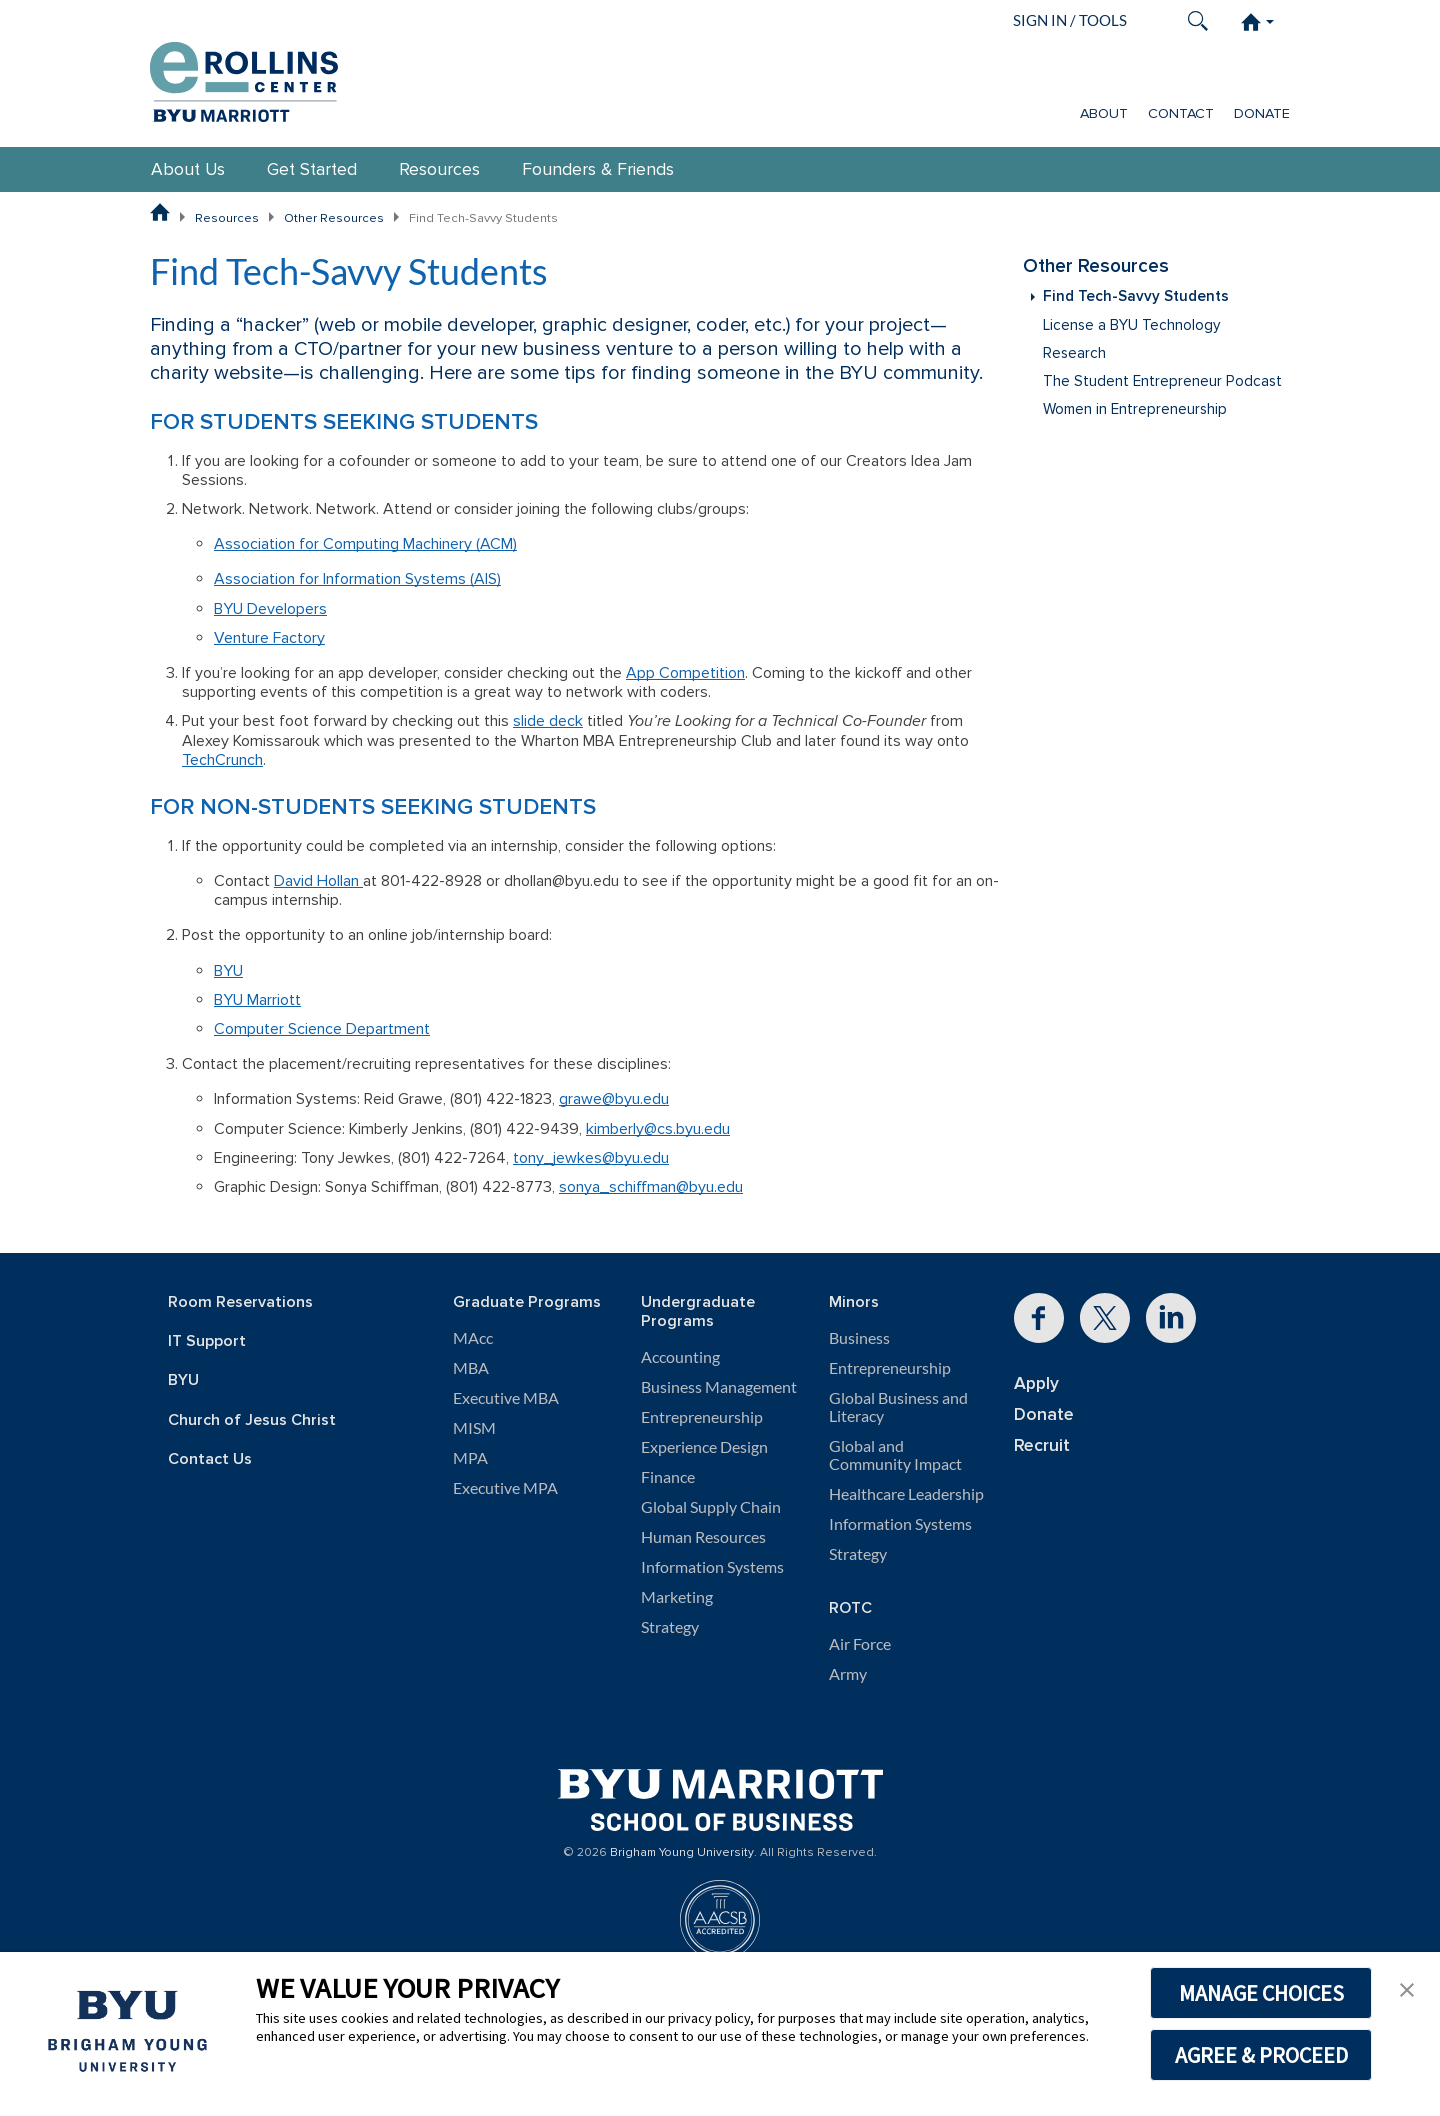 This screenshot has height=2116, width=1440. I want to click on Army, so click(848, 1674).